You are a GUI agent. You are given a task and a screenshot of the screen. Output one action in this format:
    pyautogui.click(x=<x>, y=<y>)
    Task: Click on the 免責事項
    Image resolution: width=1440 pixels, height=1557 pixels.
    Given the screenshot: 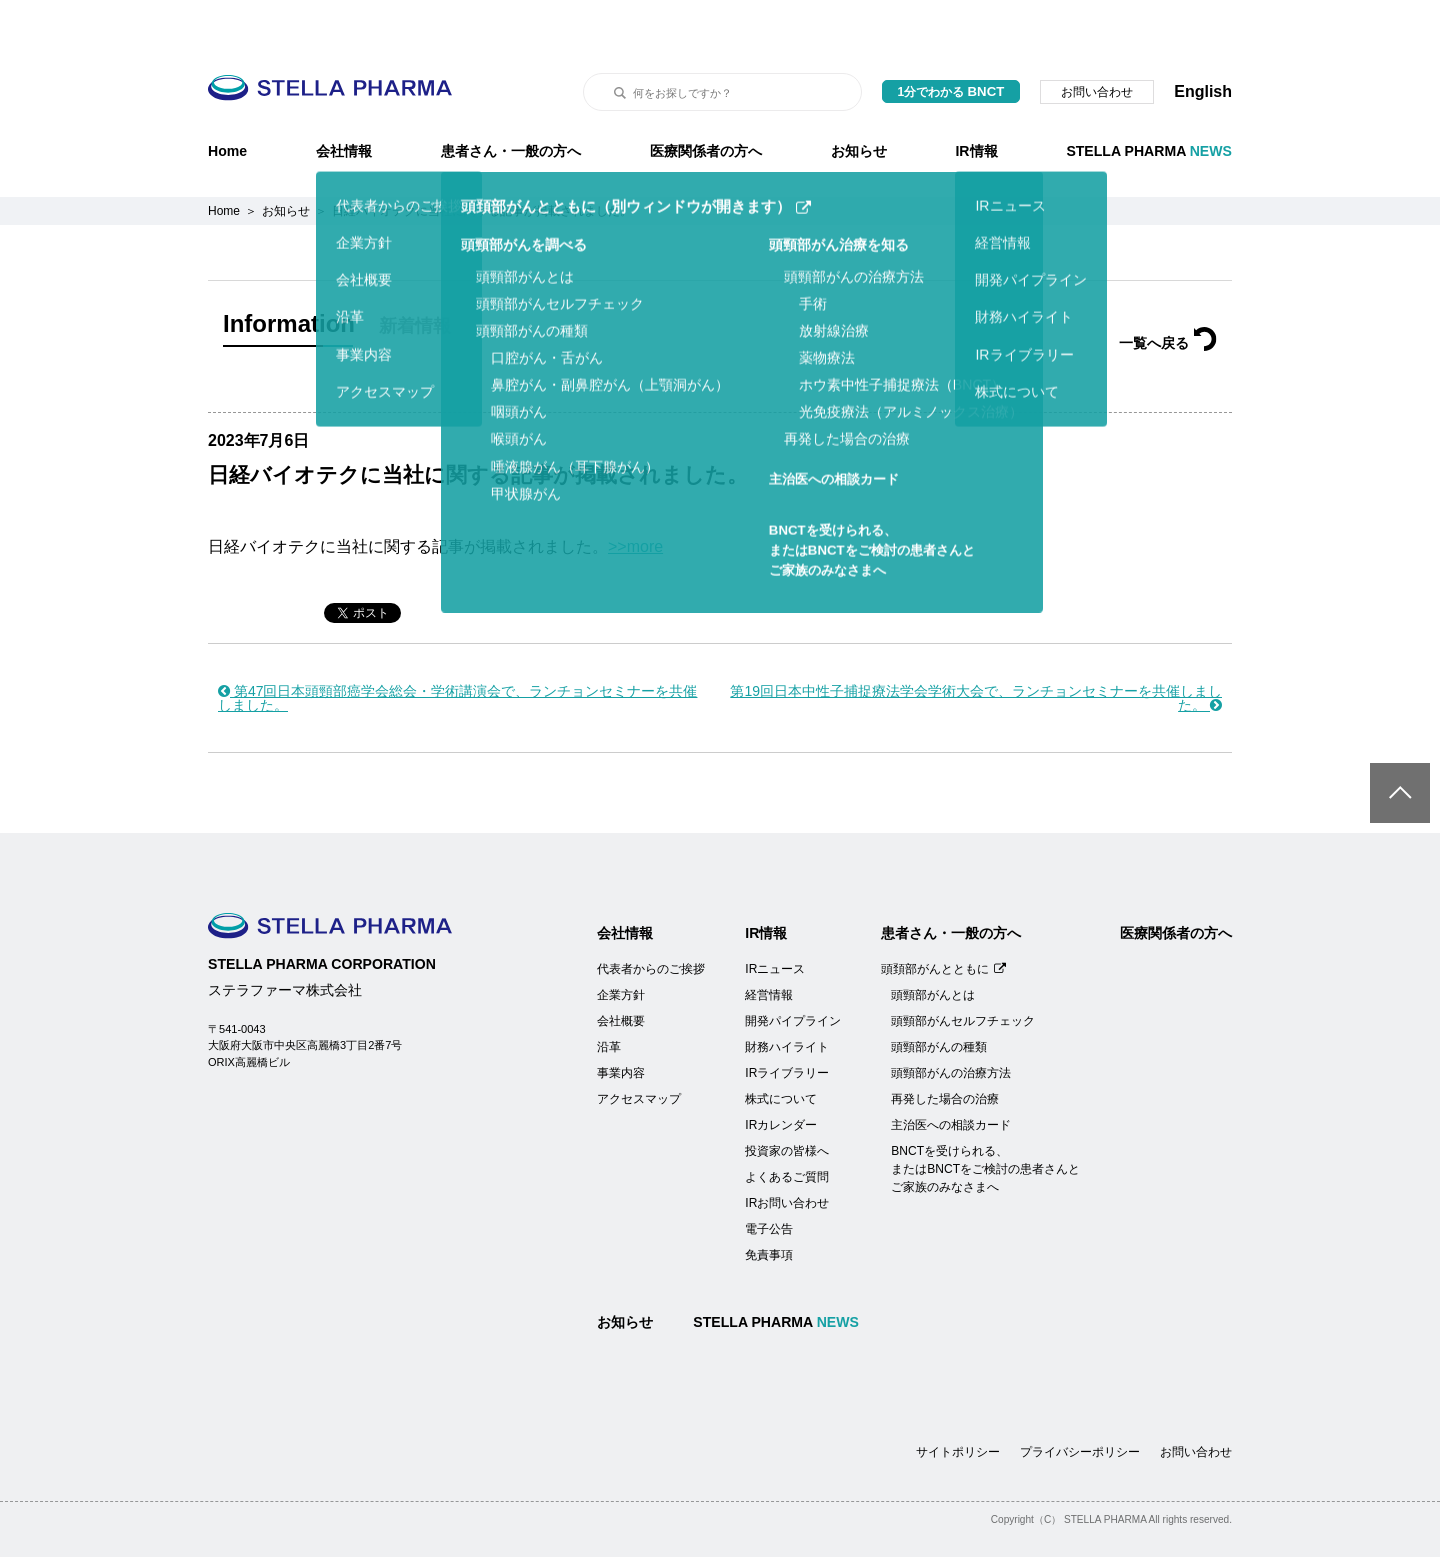 What is the action you would take?
    pyautogui.click(x=769, y=1205)
    